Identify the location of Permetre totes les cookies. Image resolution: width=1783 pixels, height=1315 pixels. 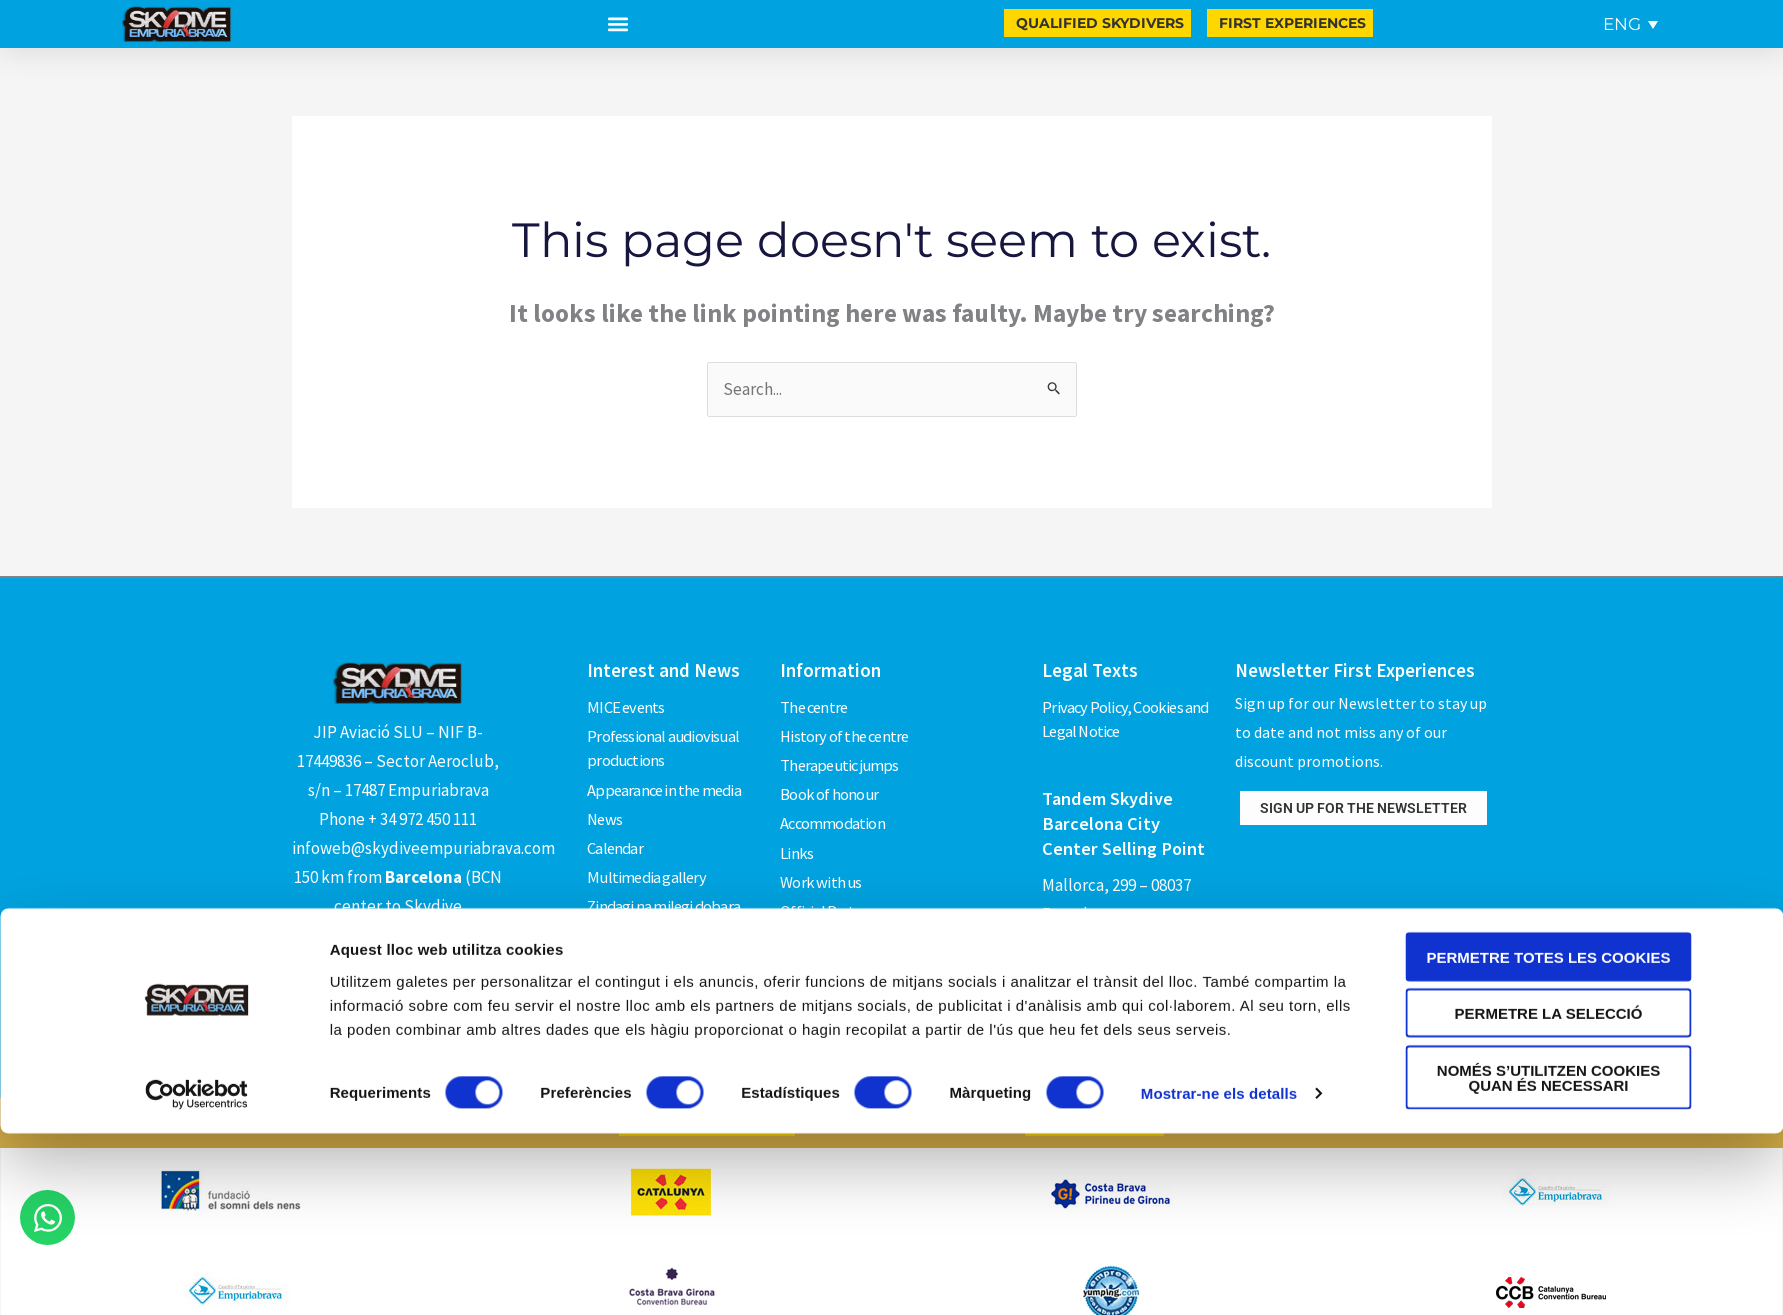
(1549, 1138).